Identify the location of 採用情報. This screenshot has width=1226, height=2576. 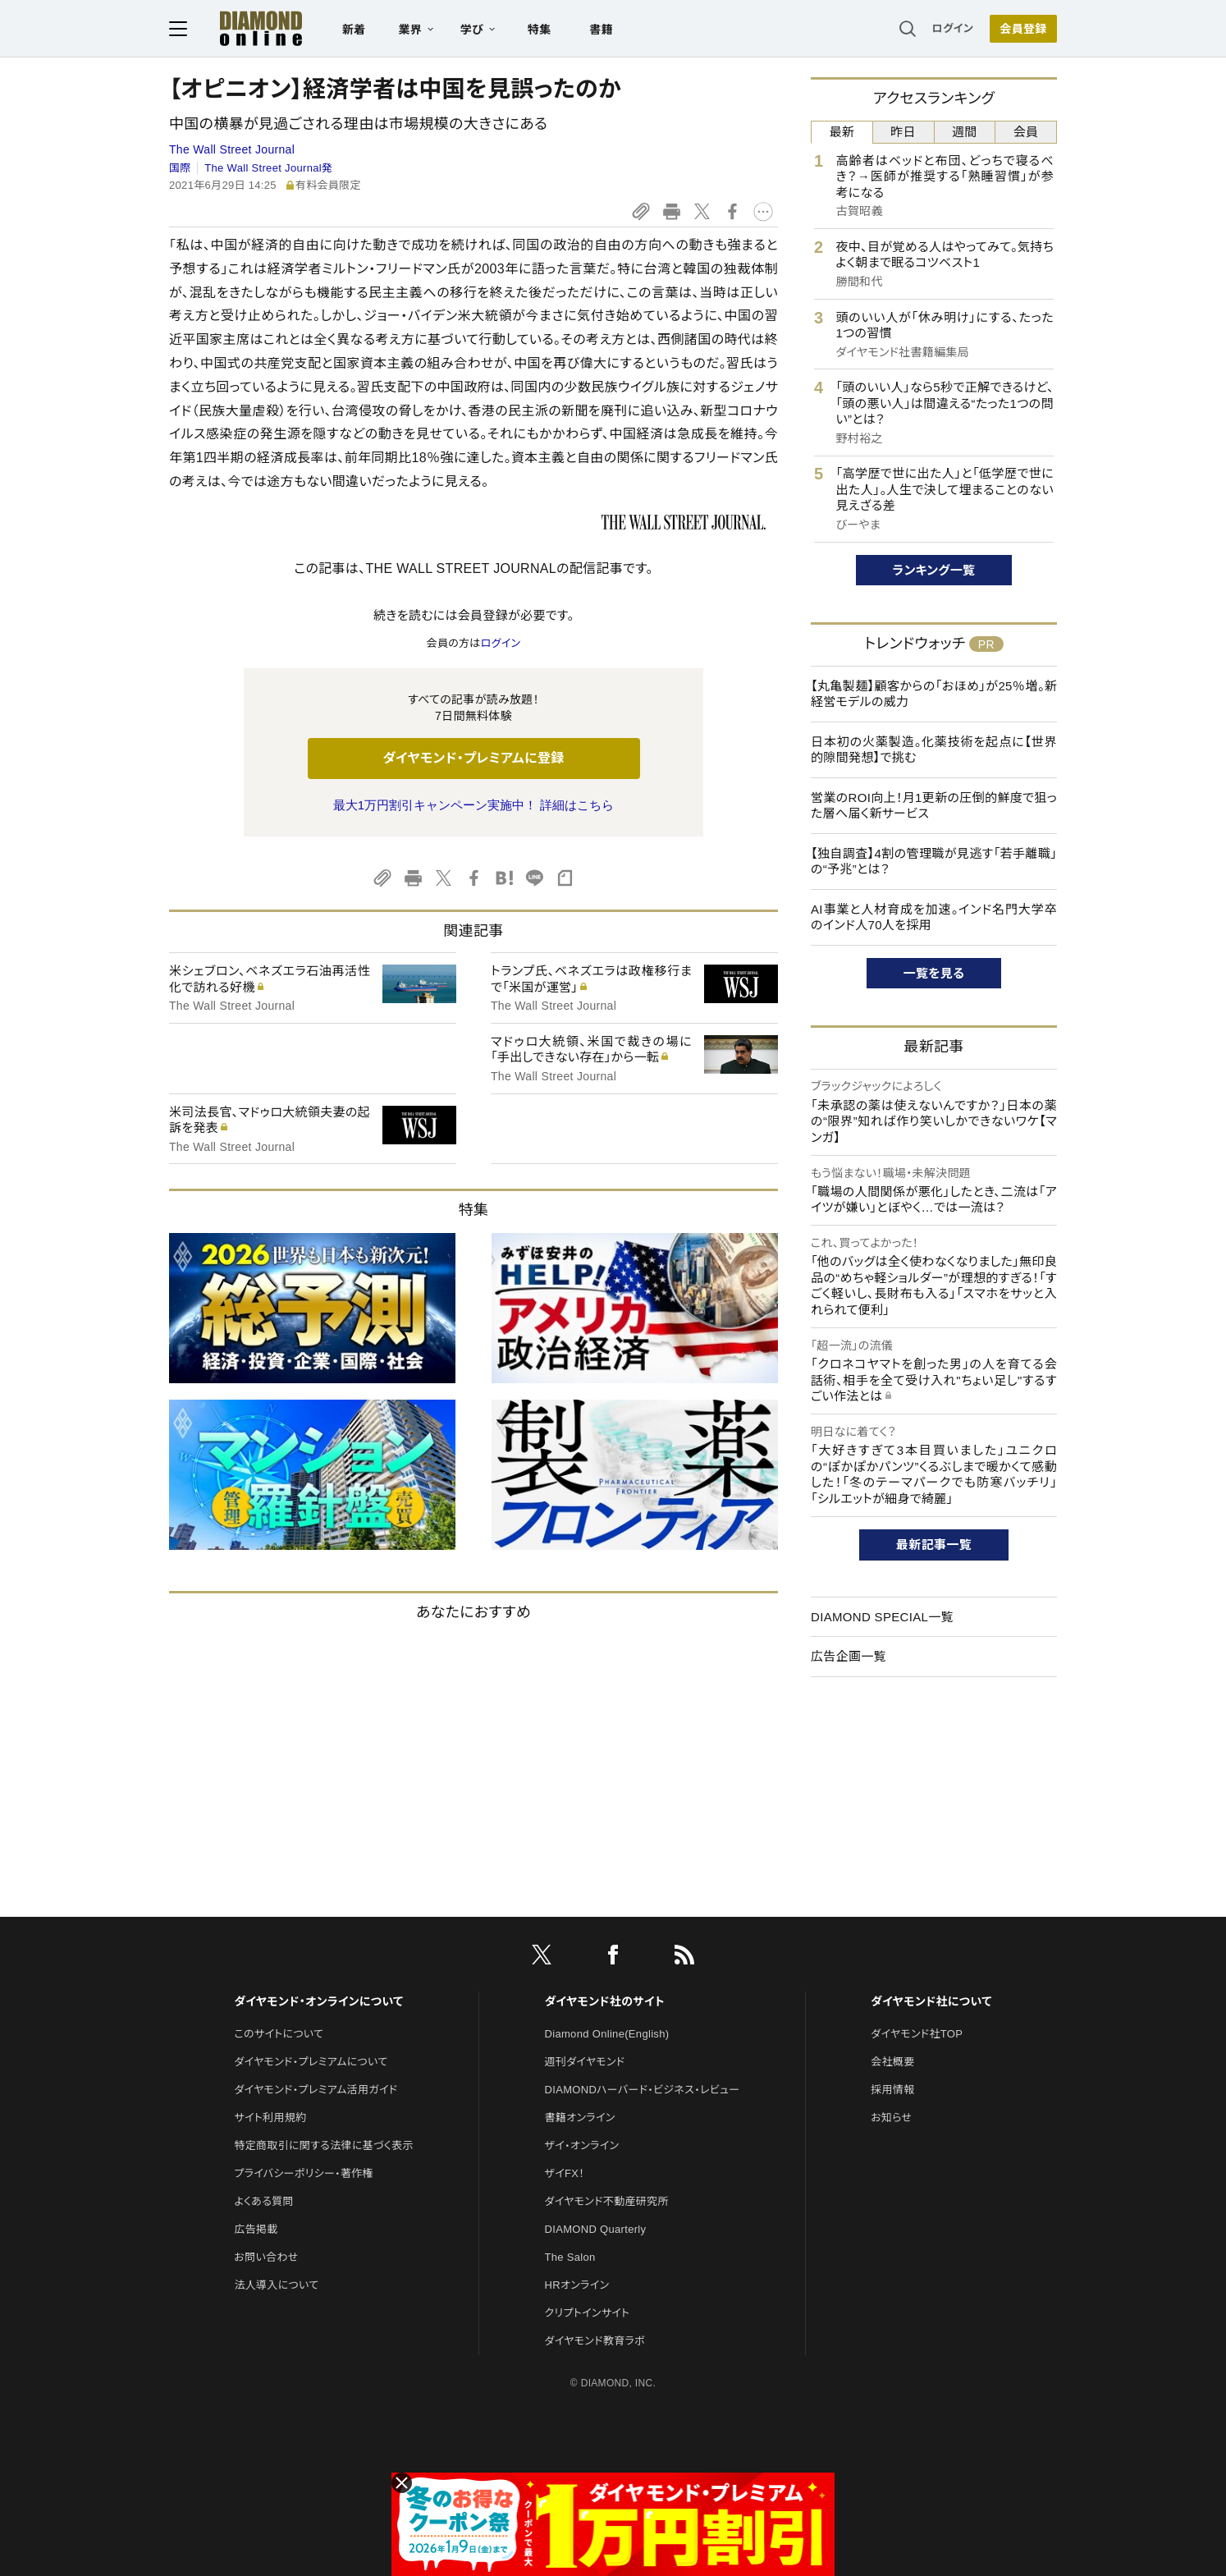
(892, 2089).